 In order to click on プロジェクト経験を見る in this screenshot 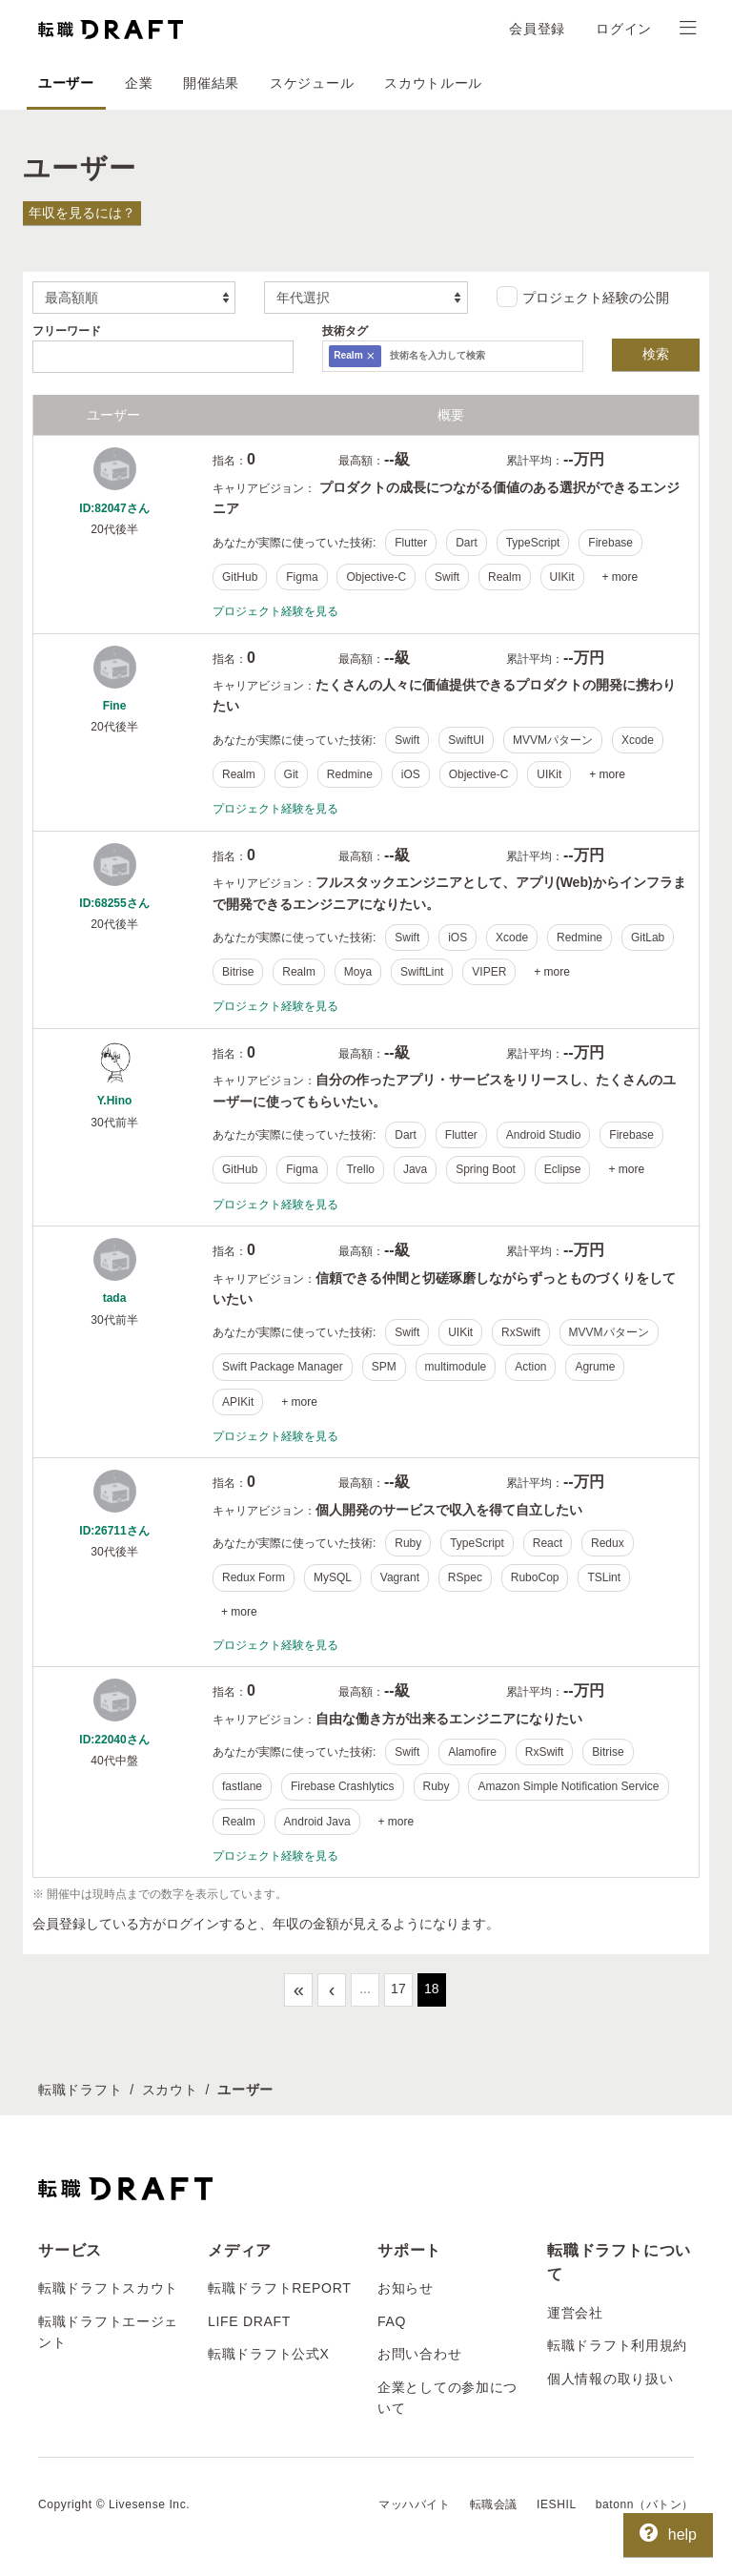, I will do `click(275, 611)`.